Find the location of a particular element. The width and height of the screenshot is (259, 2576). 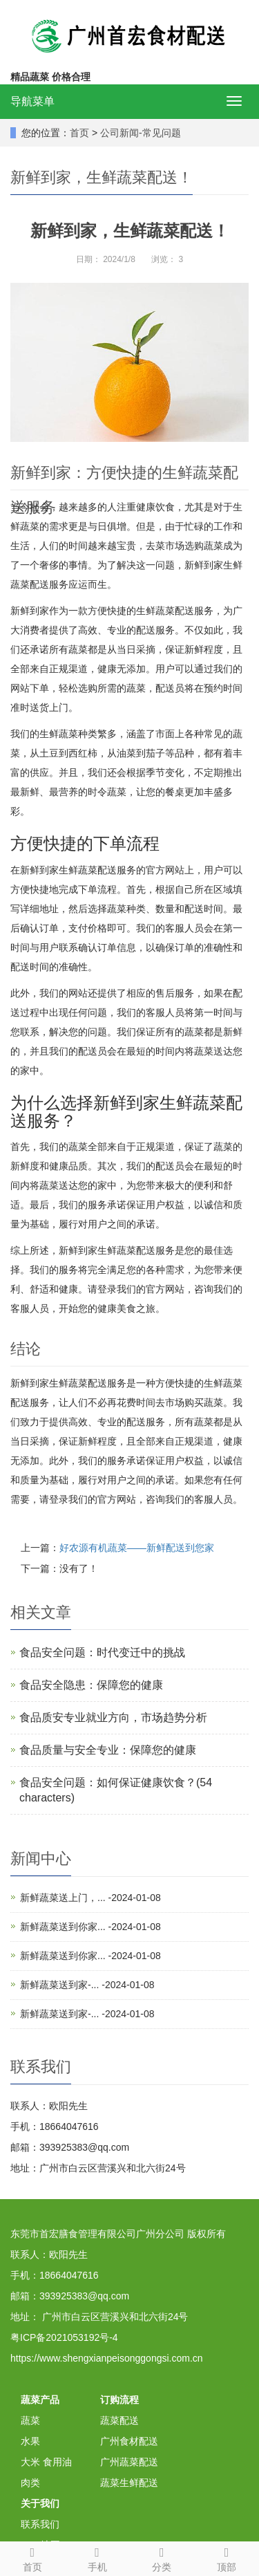

水果 is located at coordinates (30, 2441).